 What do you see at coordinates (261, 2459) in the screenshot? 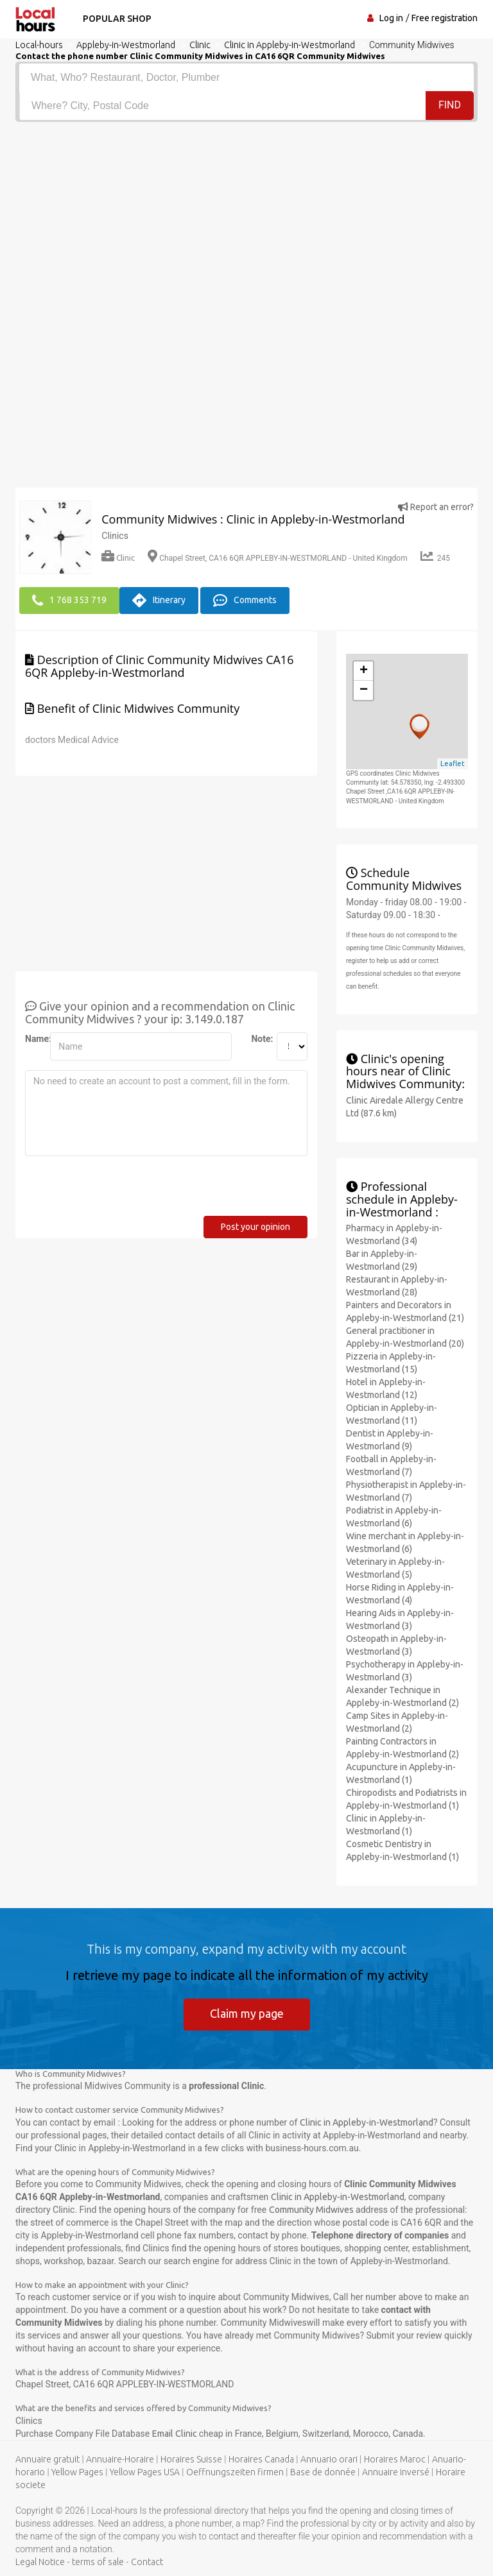
I see `Horaires Canada` at bounding box center [261, 2459].